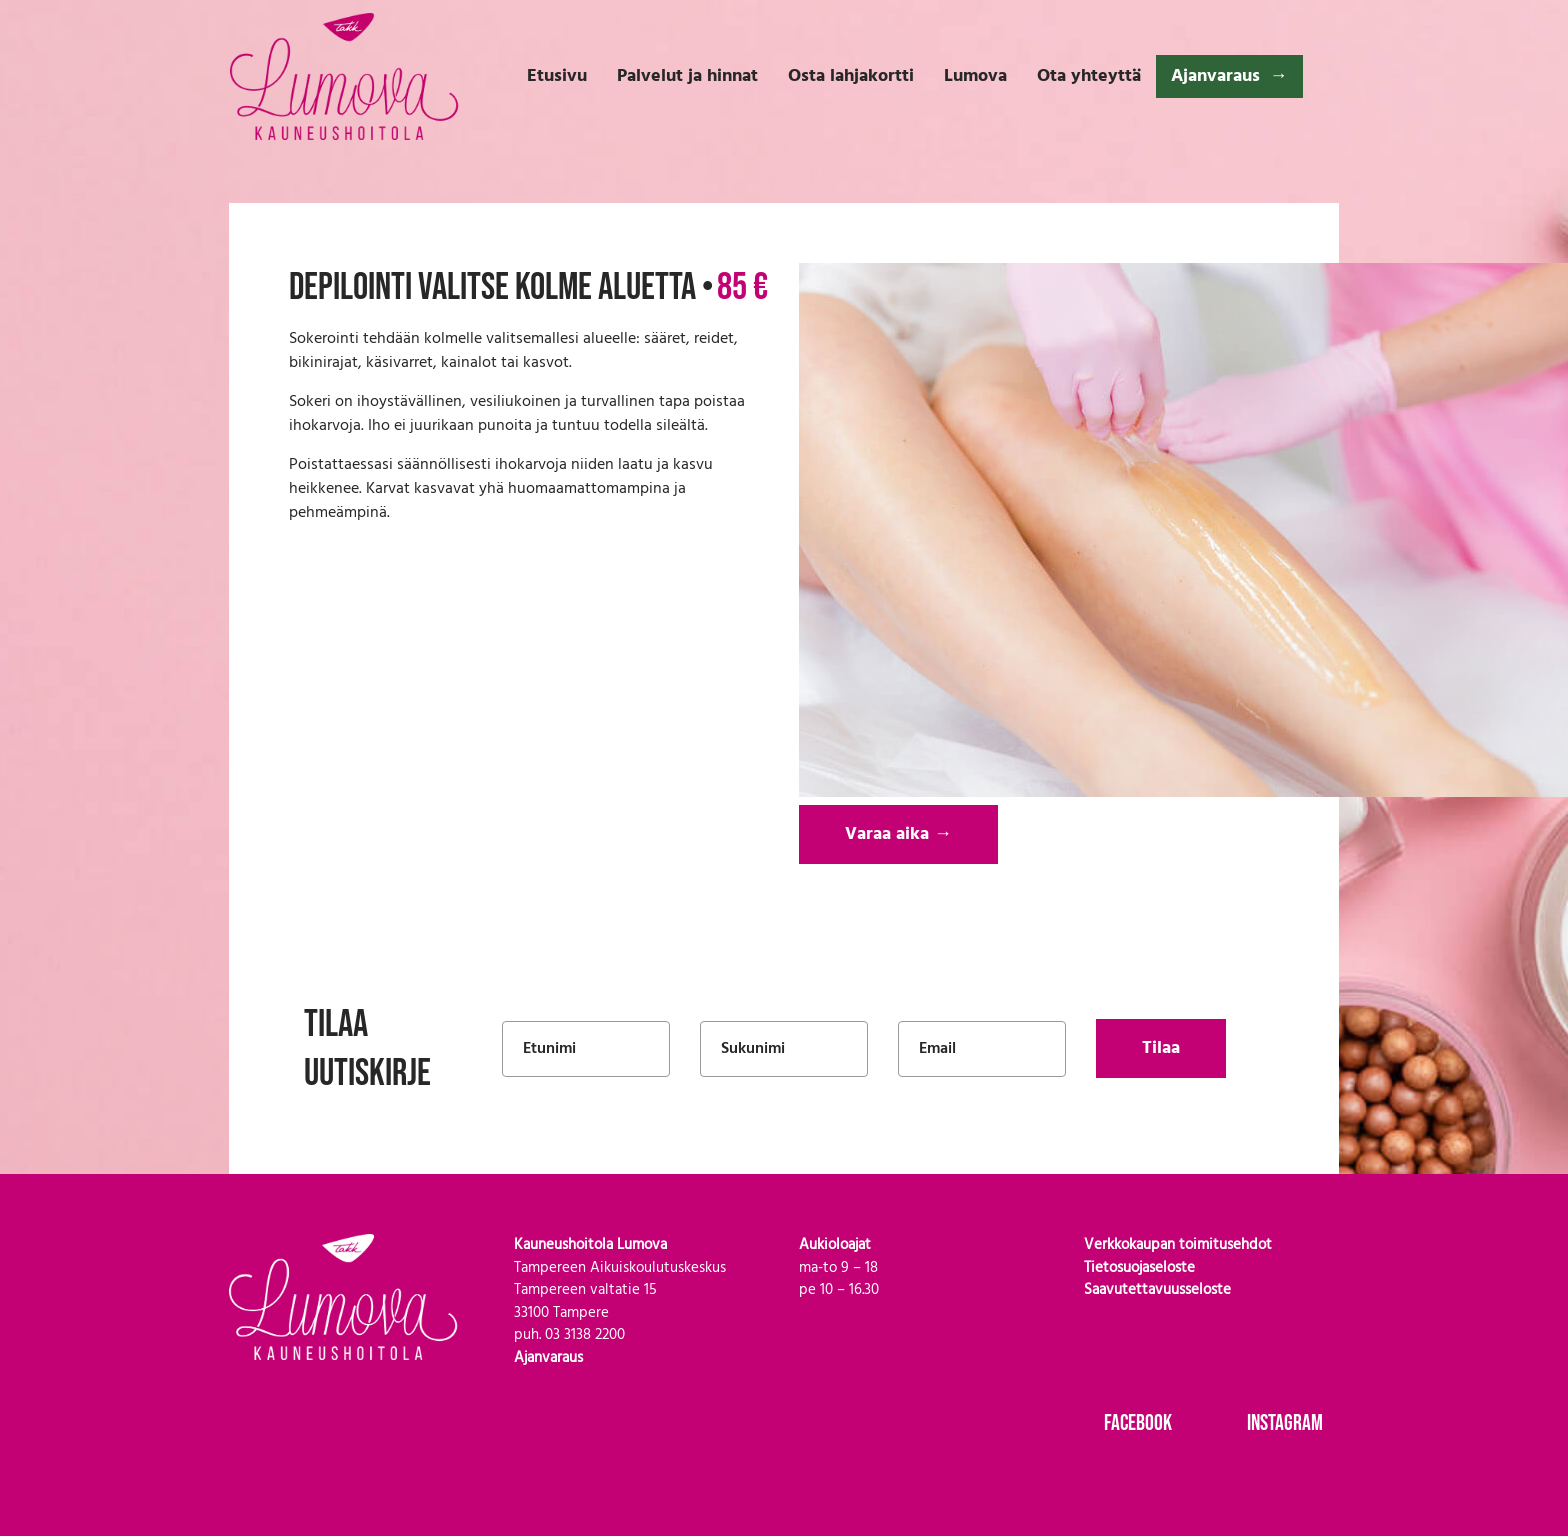 The width and height of the screenshot is (1568, 1536). What do you see at coordinates (687, 76) in the screenshot?
I see `Palvelut ja hinnat` at bounding box center [687, 76].